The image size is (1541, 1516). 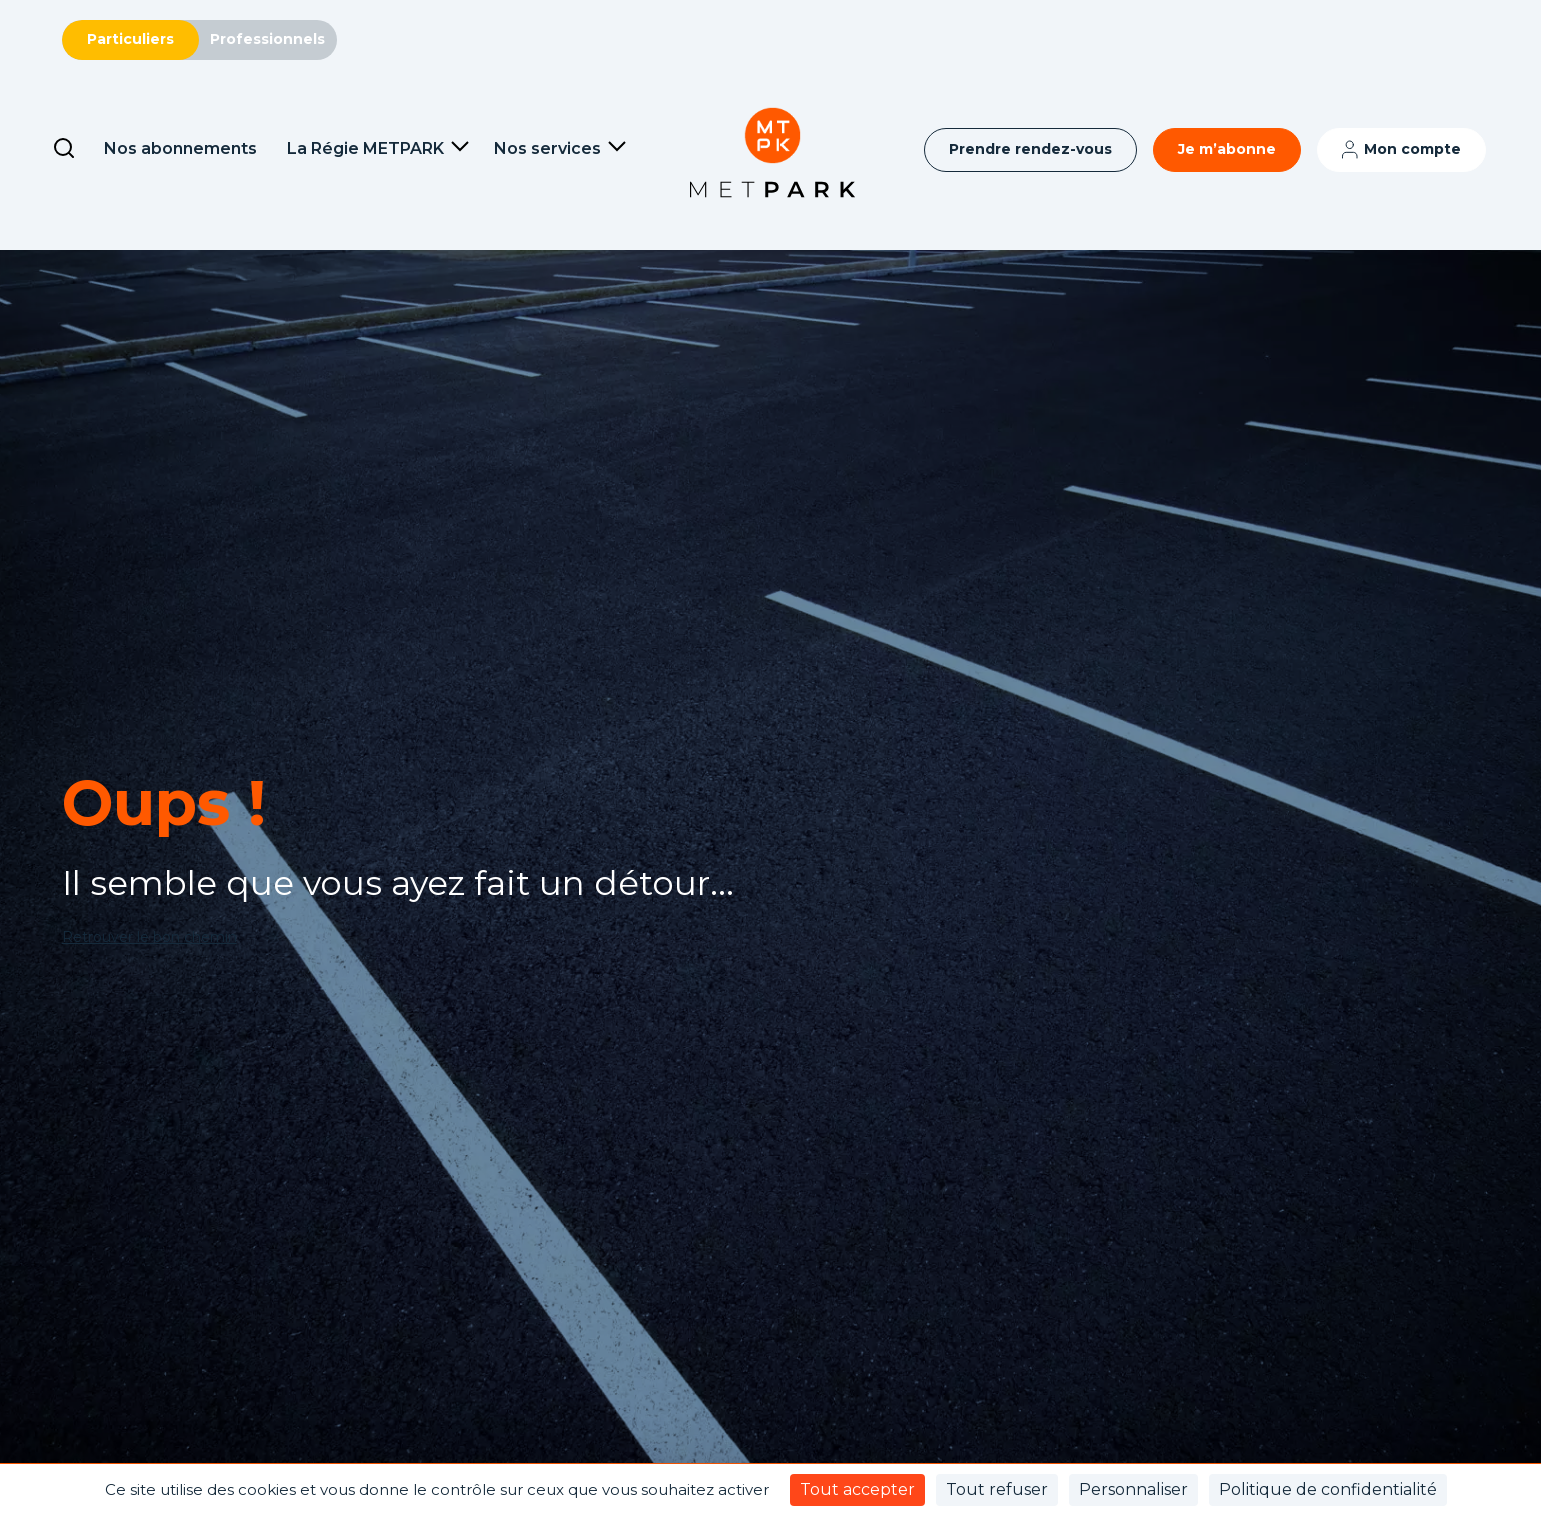 I want to click on Professionnels, so click(x=267, y=39).